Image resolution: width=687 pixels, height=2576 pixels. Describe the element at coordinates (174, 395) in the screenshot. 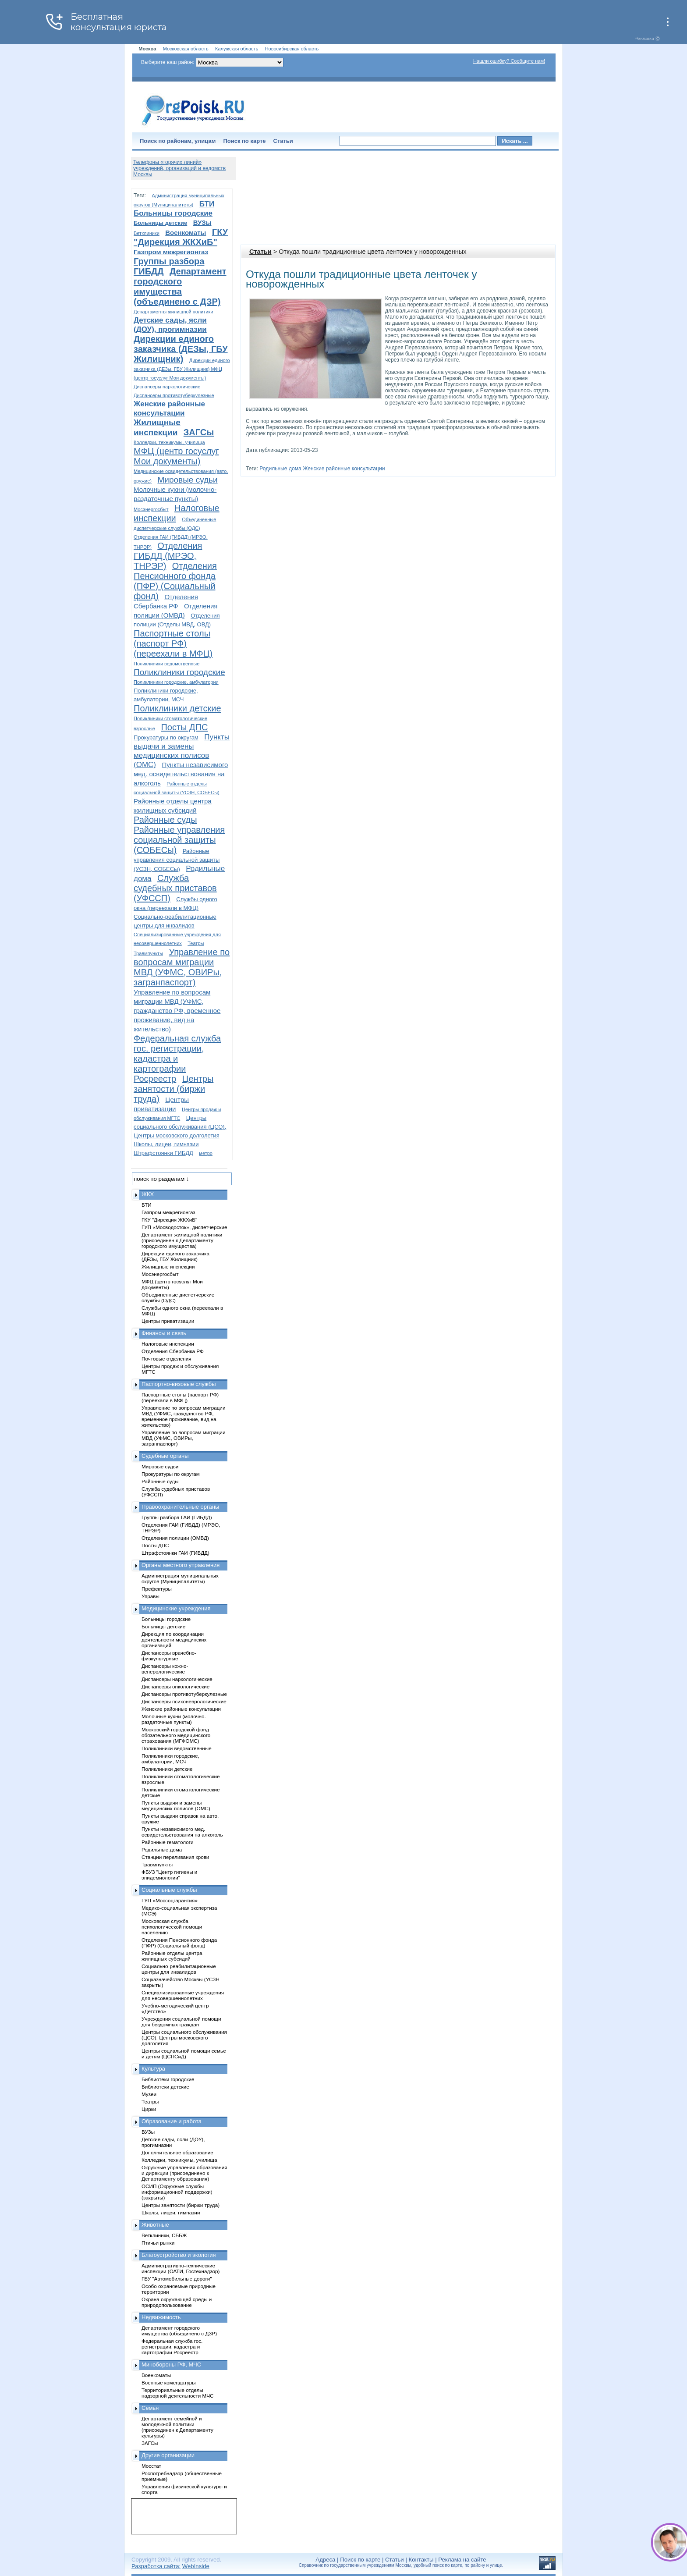

I see `Диспансеры противотуберкулезные` at that location.